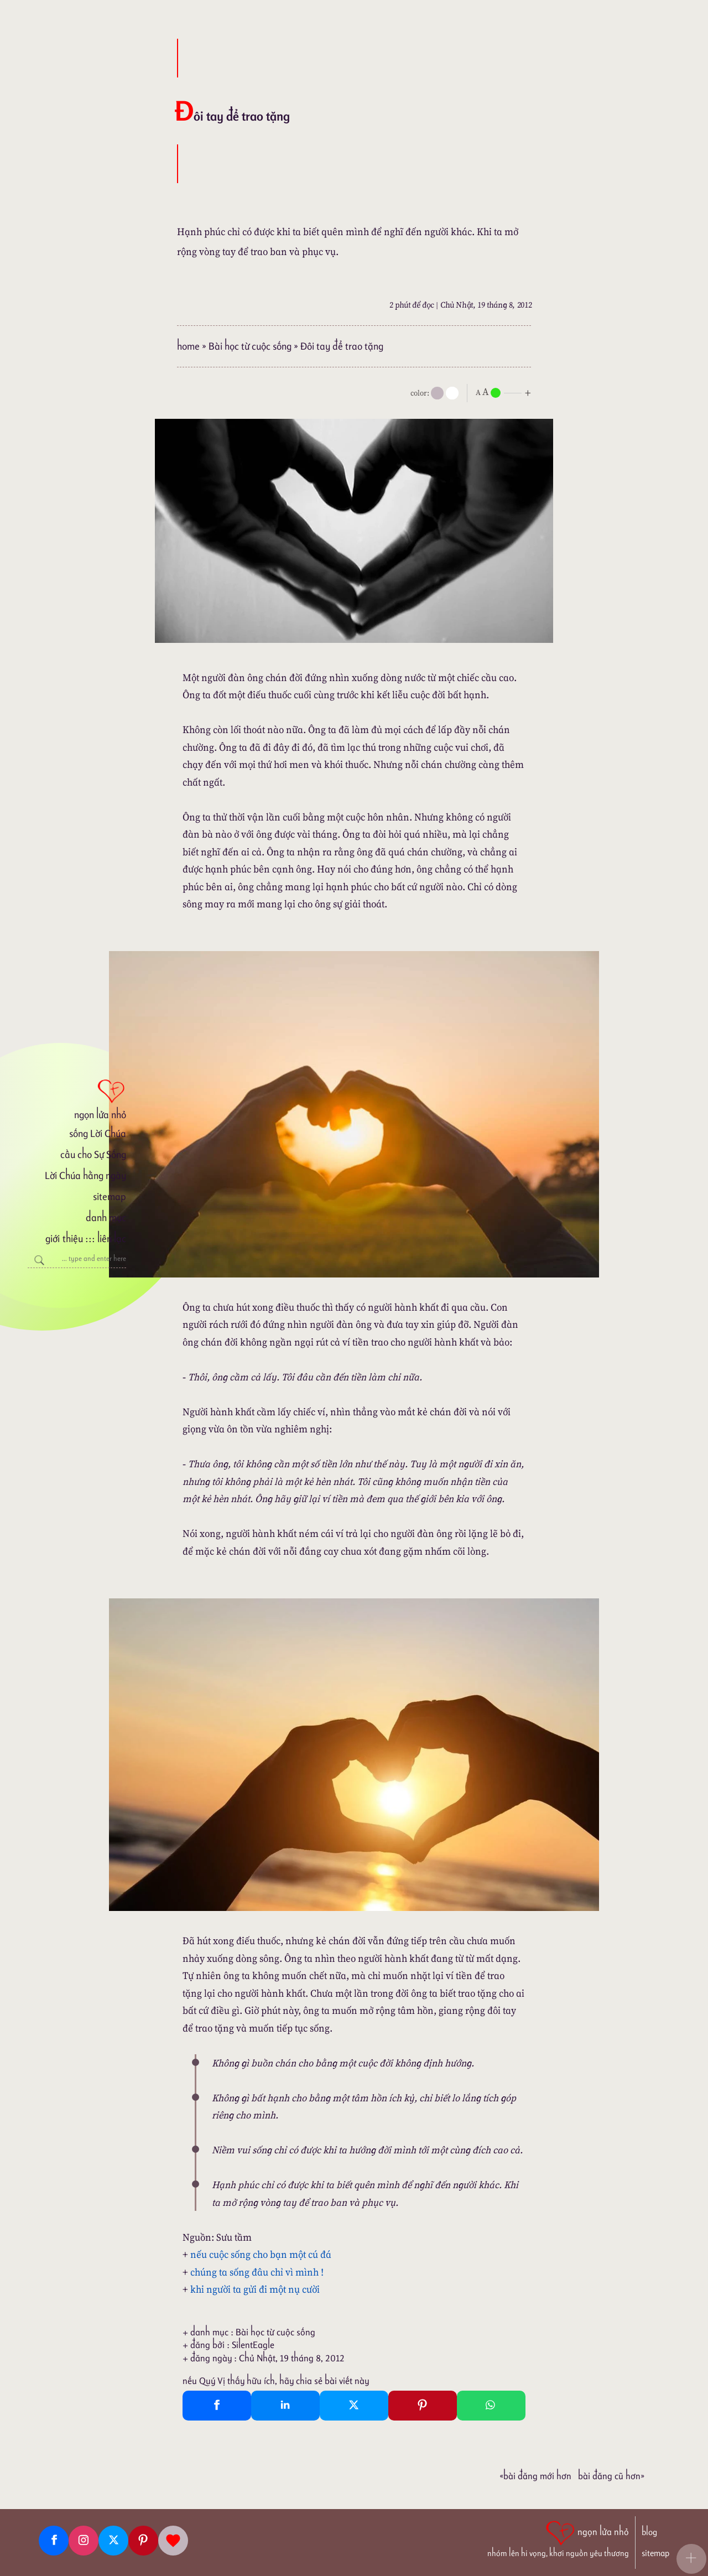  I want to click on [mode], so click(437, 393).